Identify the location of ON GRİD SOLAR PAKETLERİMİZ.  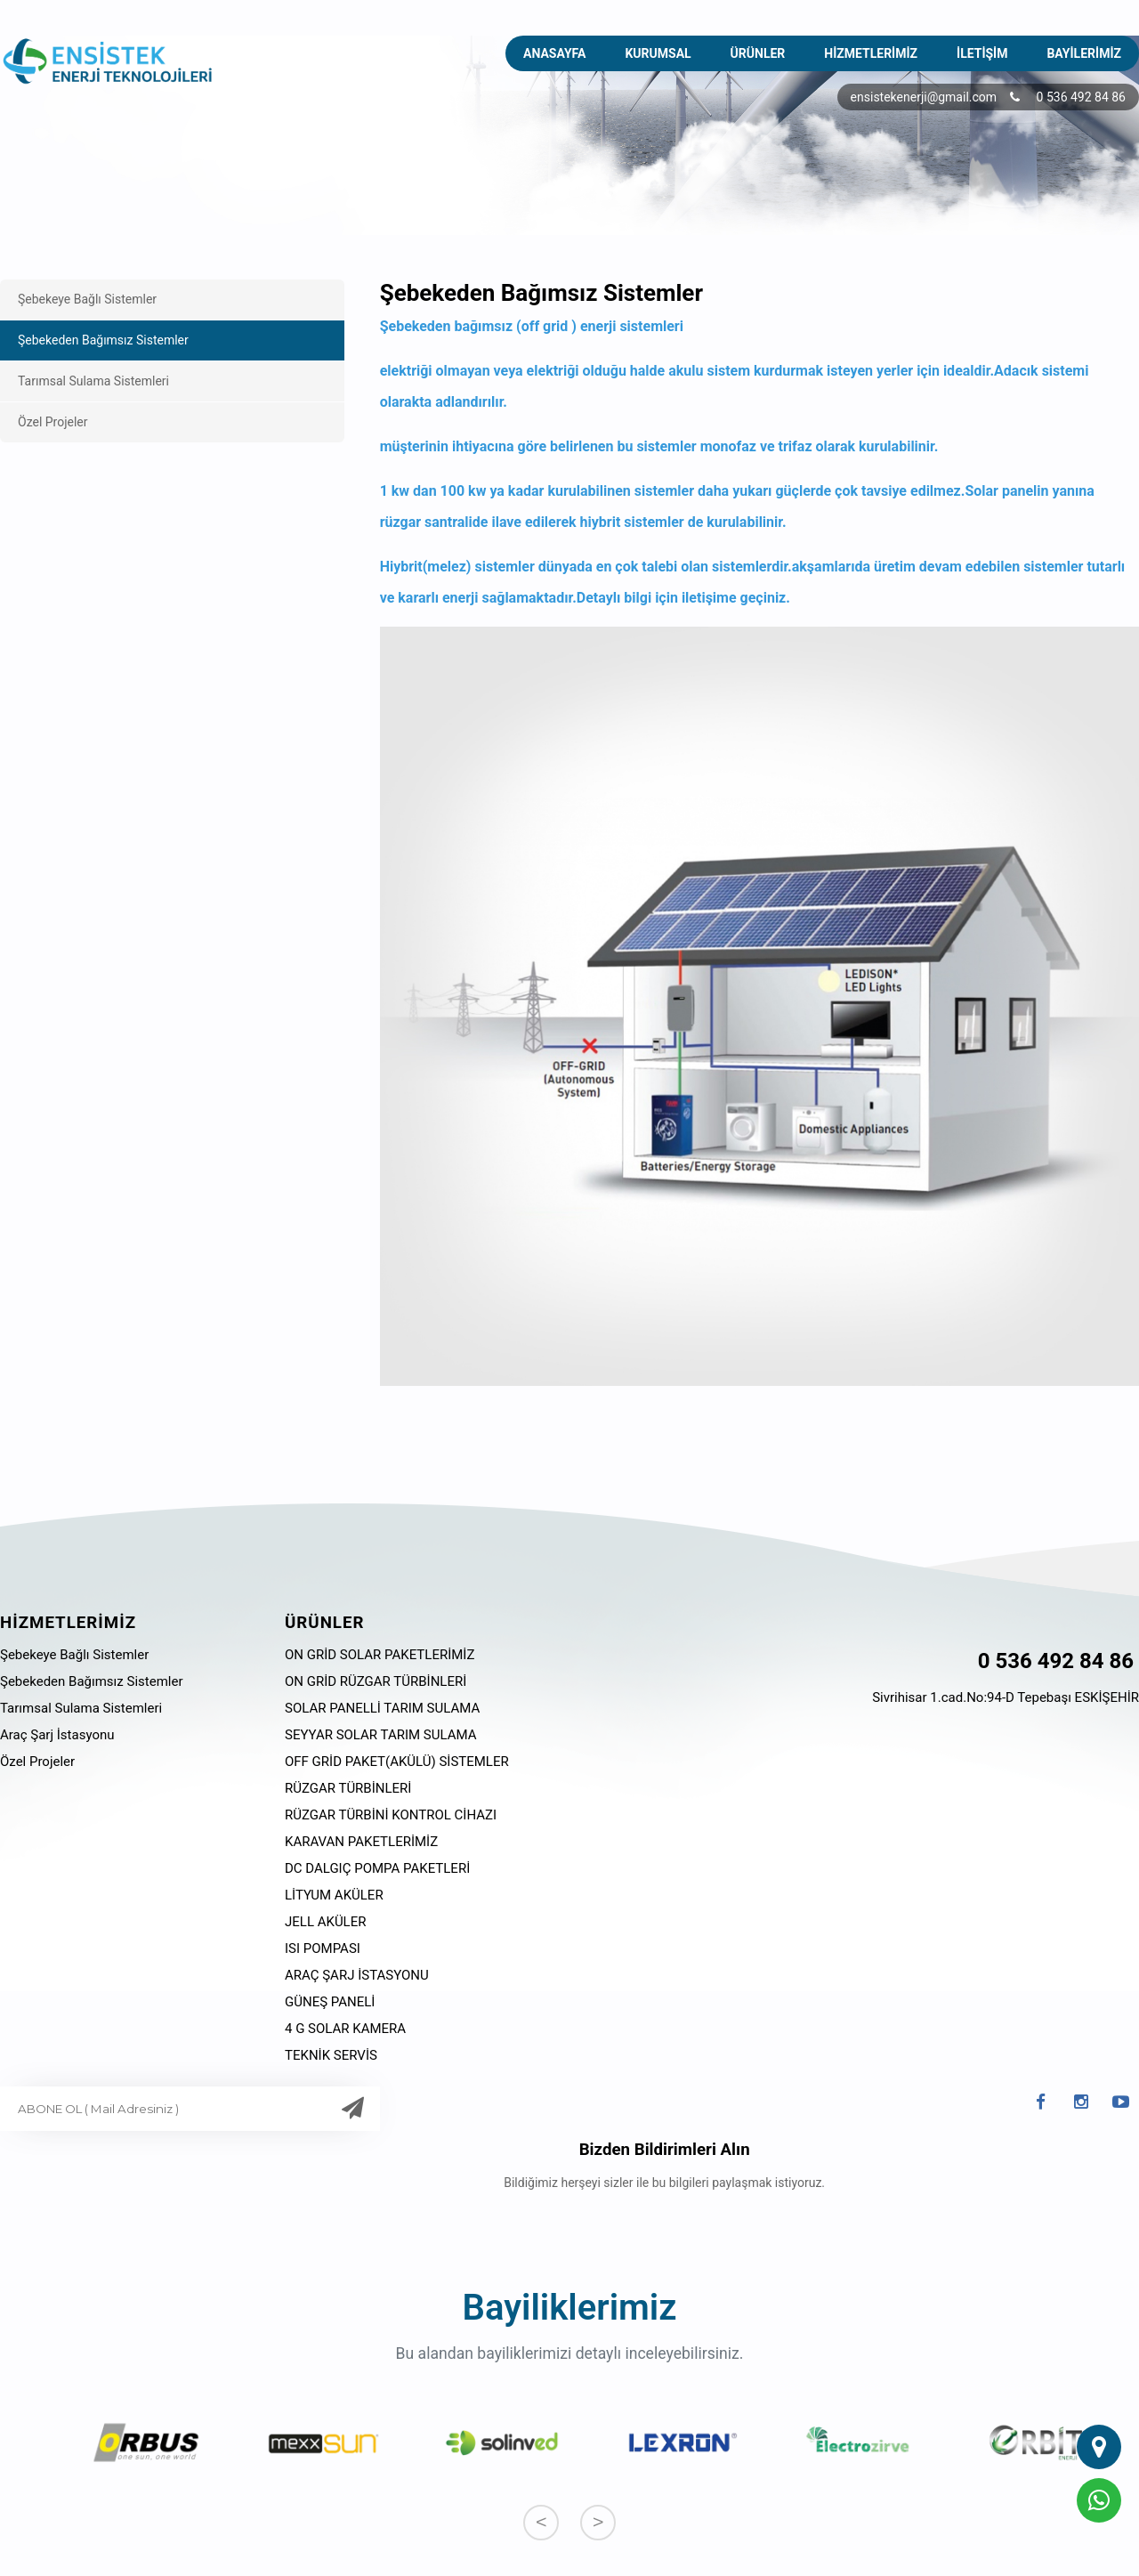
(379, 1655).